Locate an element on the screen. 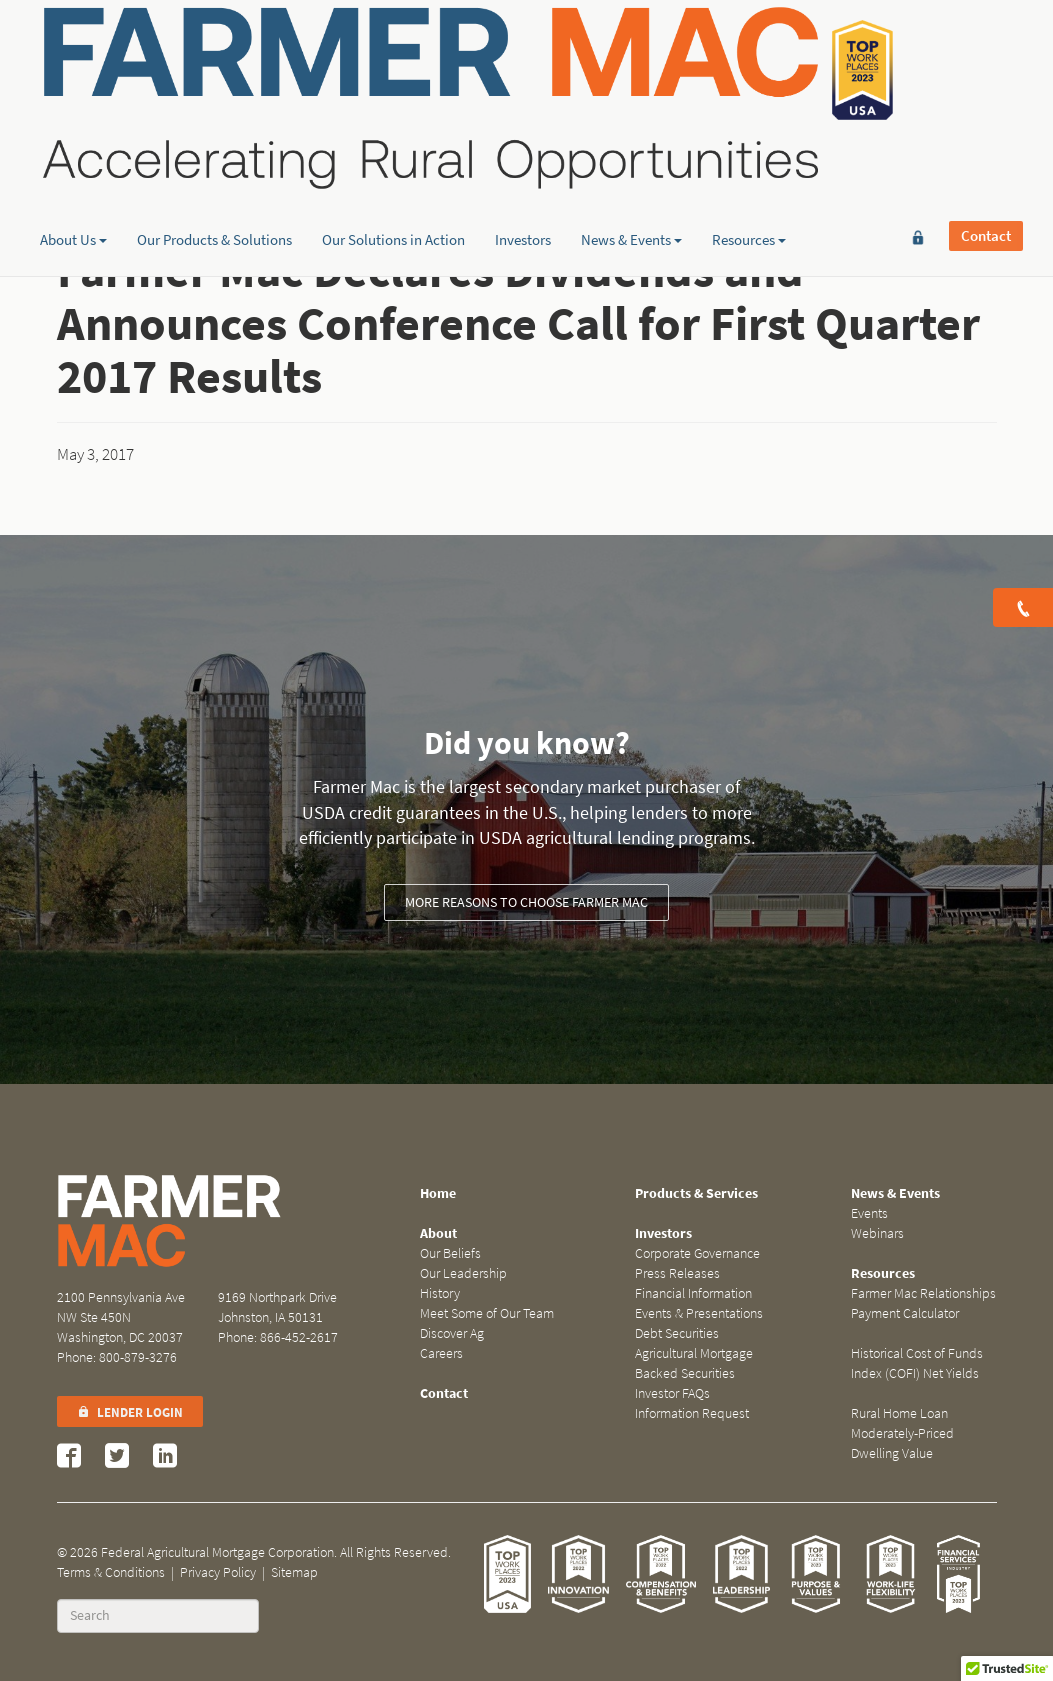  Our Leadership is located at coordinates (463, 1273).